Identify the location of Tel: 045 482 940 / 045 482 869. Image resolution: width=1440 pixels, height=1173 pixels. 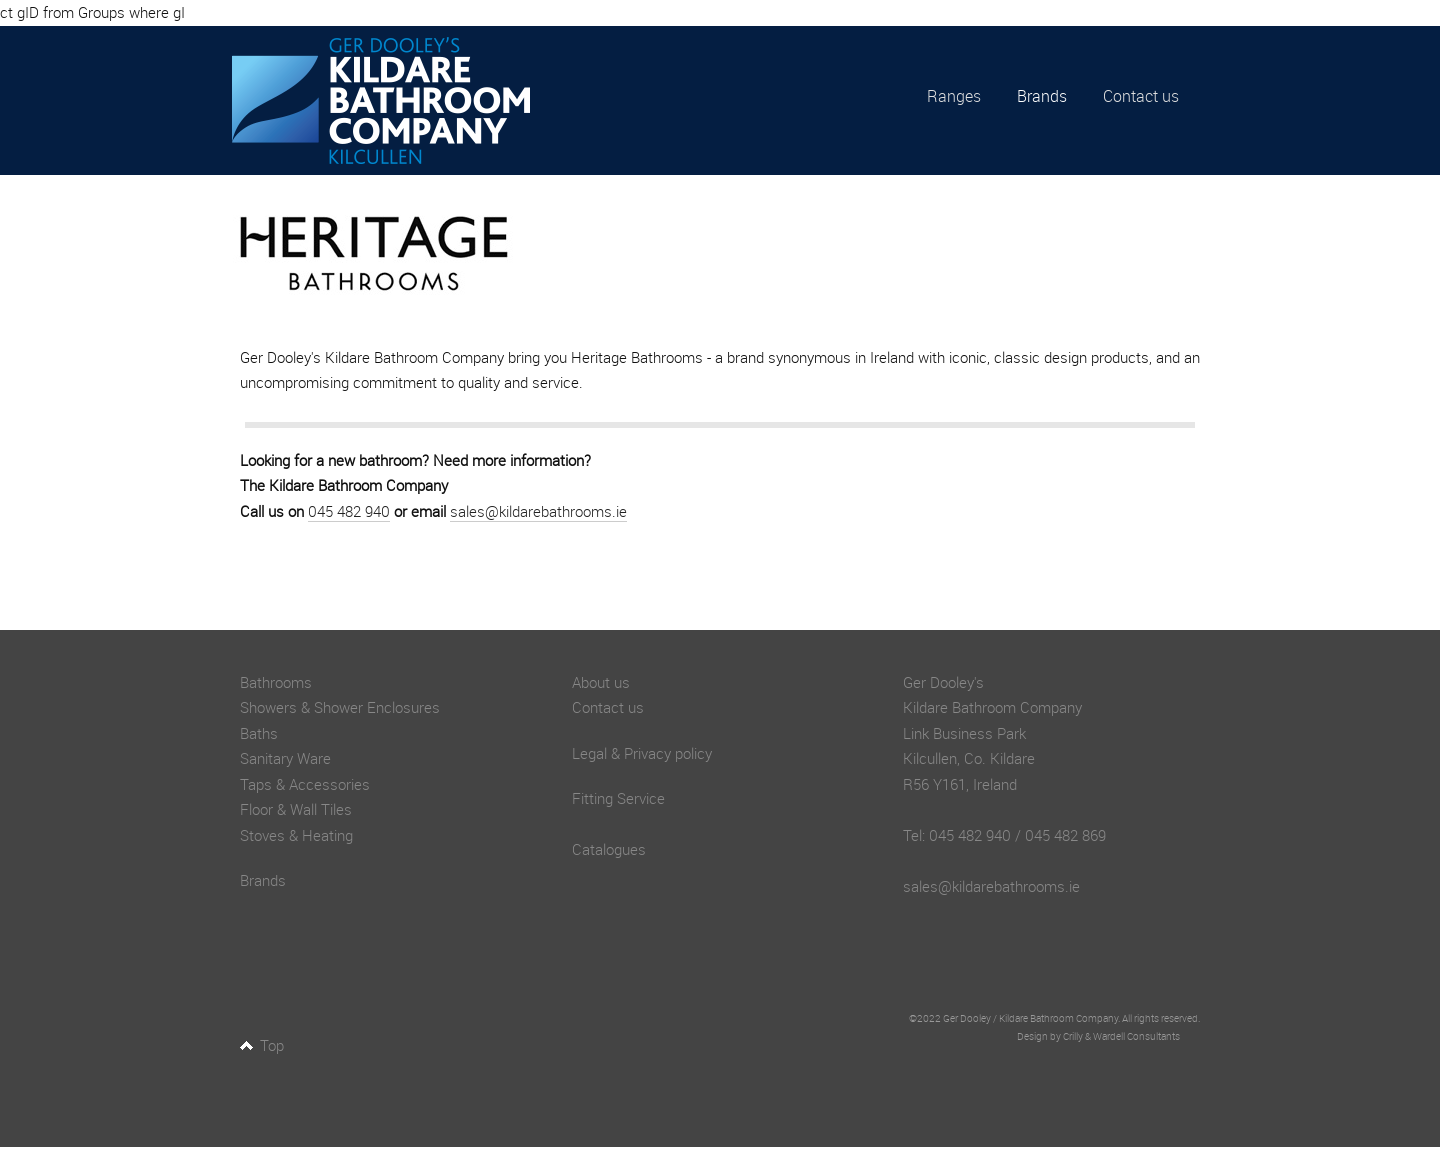
(1004, 835).